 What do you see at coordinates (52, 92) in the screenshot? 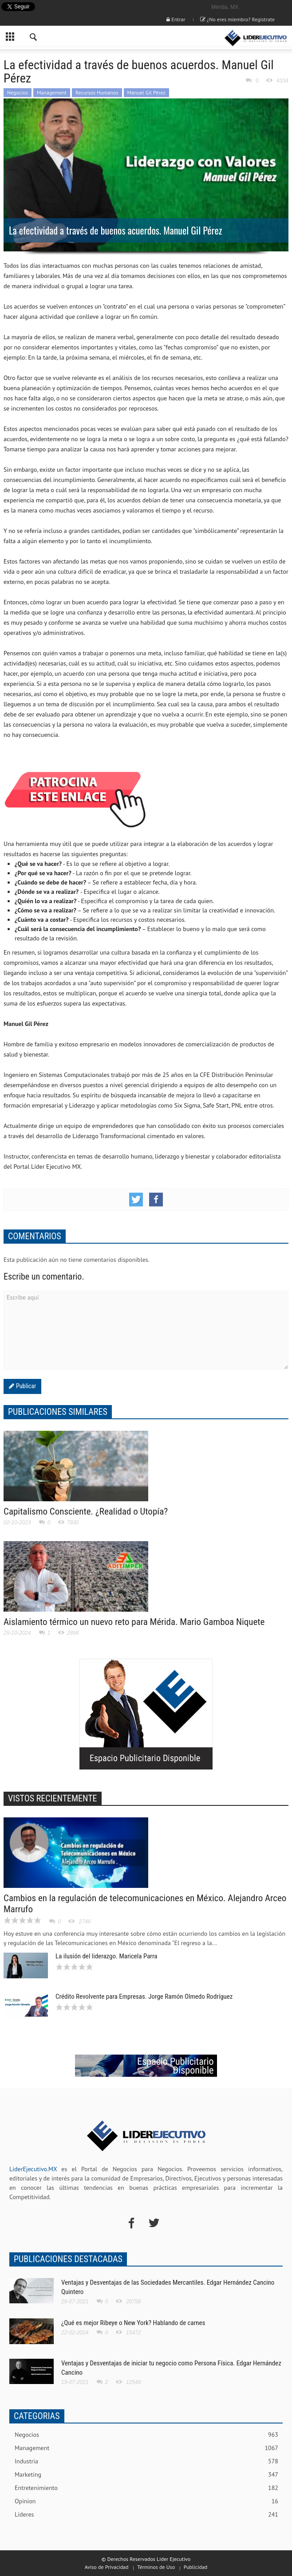
I see `Management` at bounding box center [52, 92].